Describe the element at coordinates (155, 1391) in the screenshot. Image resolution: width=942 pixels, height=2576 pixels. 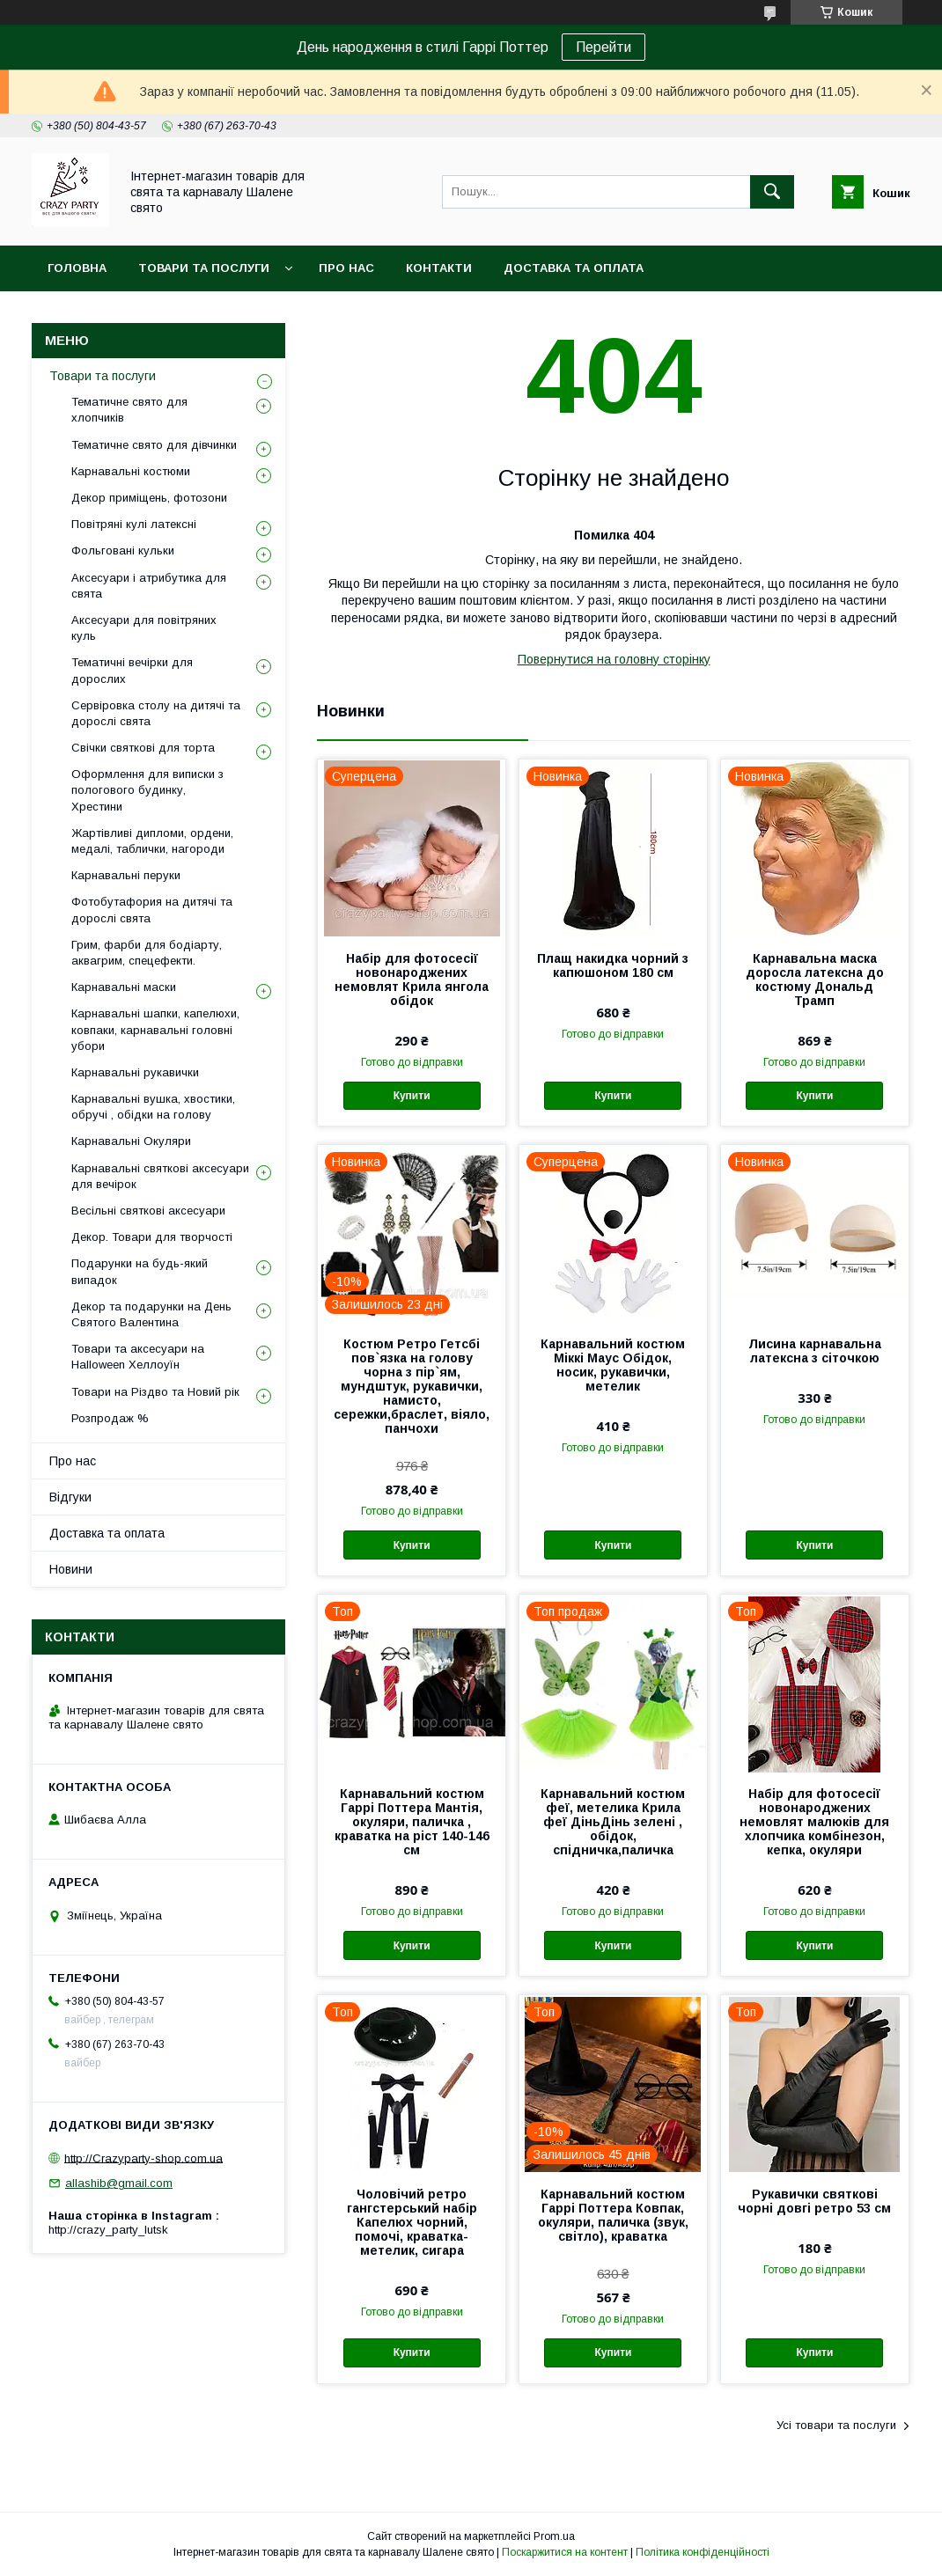
I see `Товари на Різдво та Новий рік` at that location.